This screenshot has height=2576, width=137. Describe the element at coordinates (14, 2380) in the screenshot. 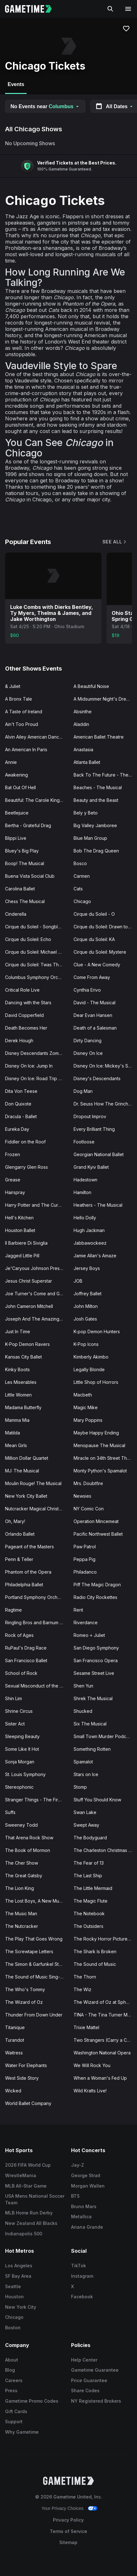

I see `Careers` at that location.